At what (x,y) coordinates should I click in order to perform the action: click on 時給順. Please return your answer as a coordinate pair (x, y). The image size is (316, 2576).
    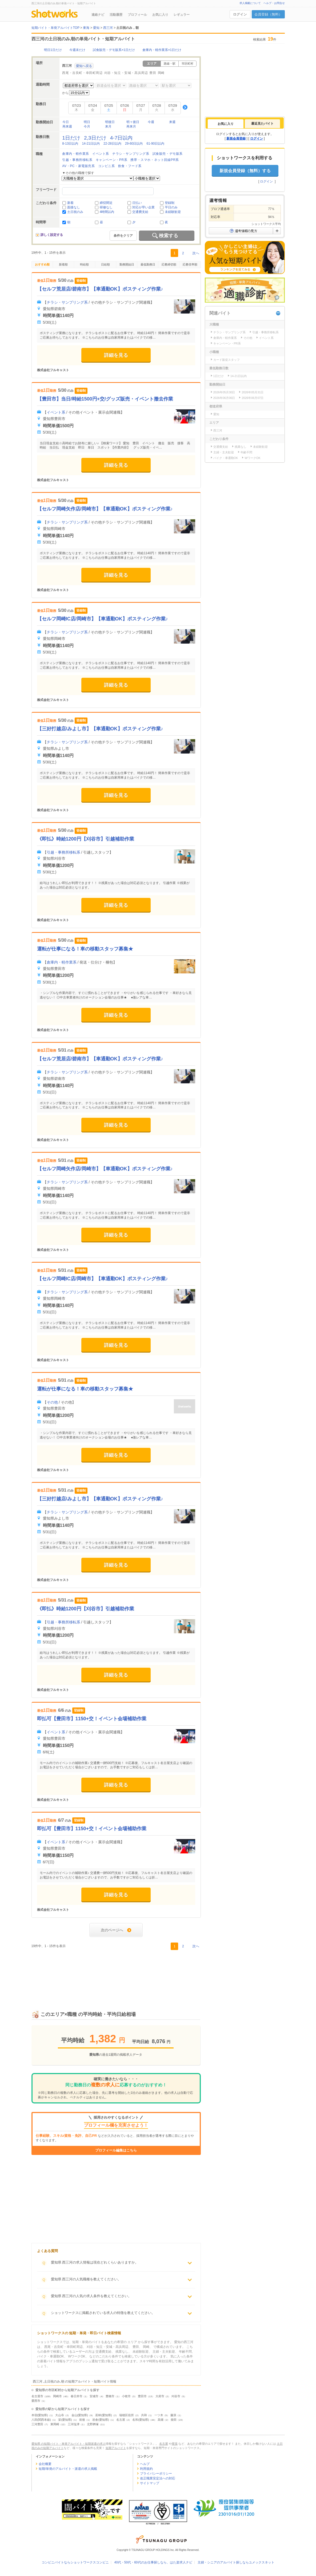
    Looking at the image, I should click on (84, 264).